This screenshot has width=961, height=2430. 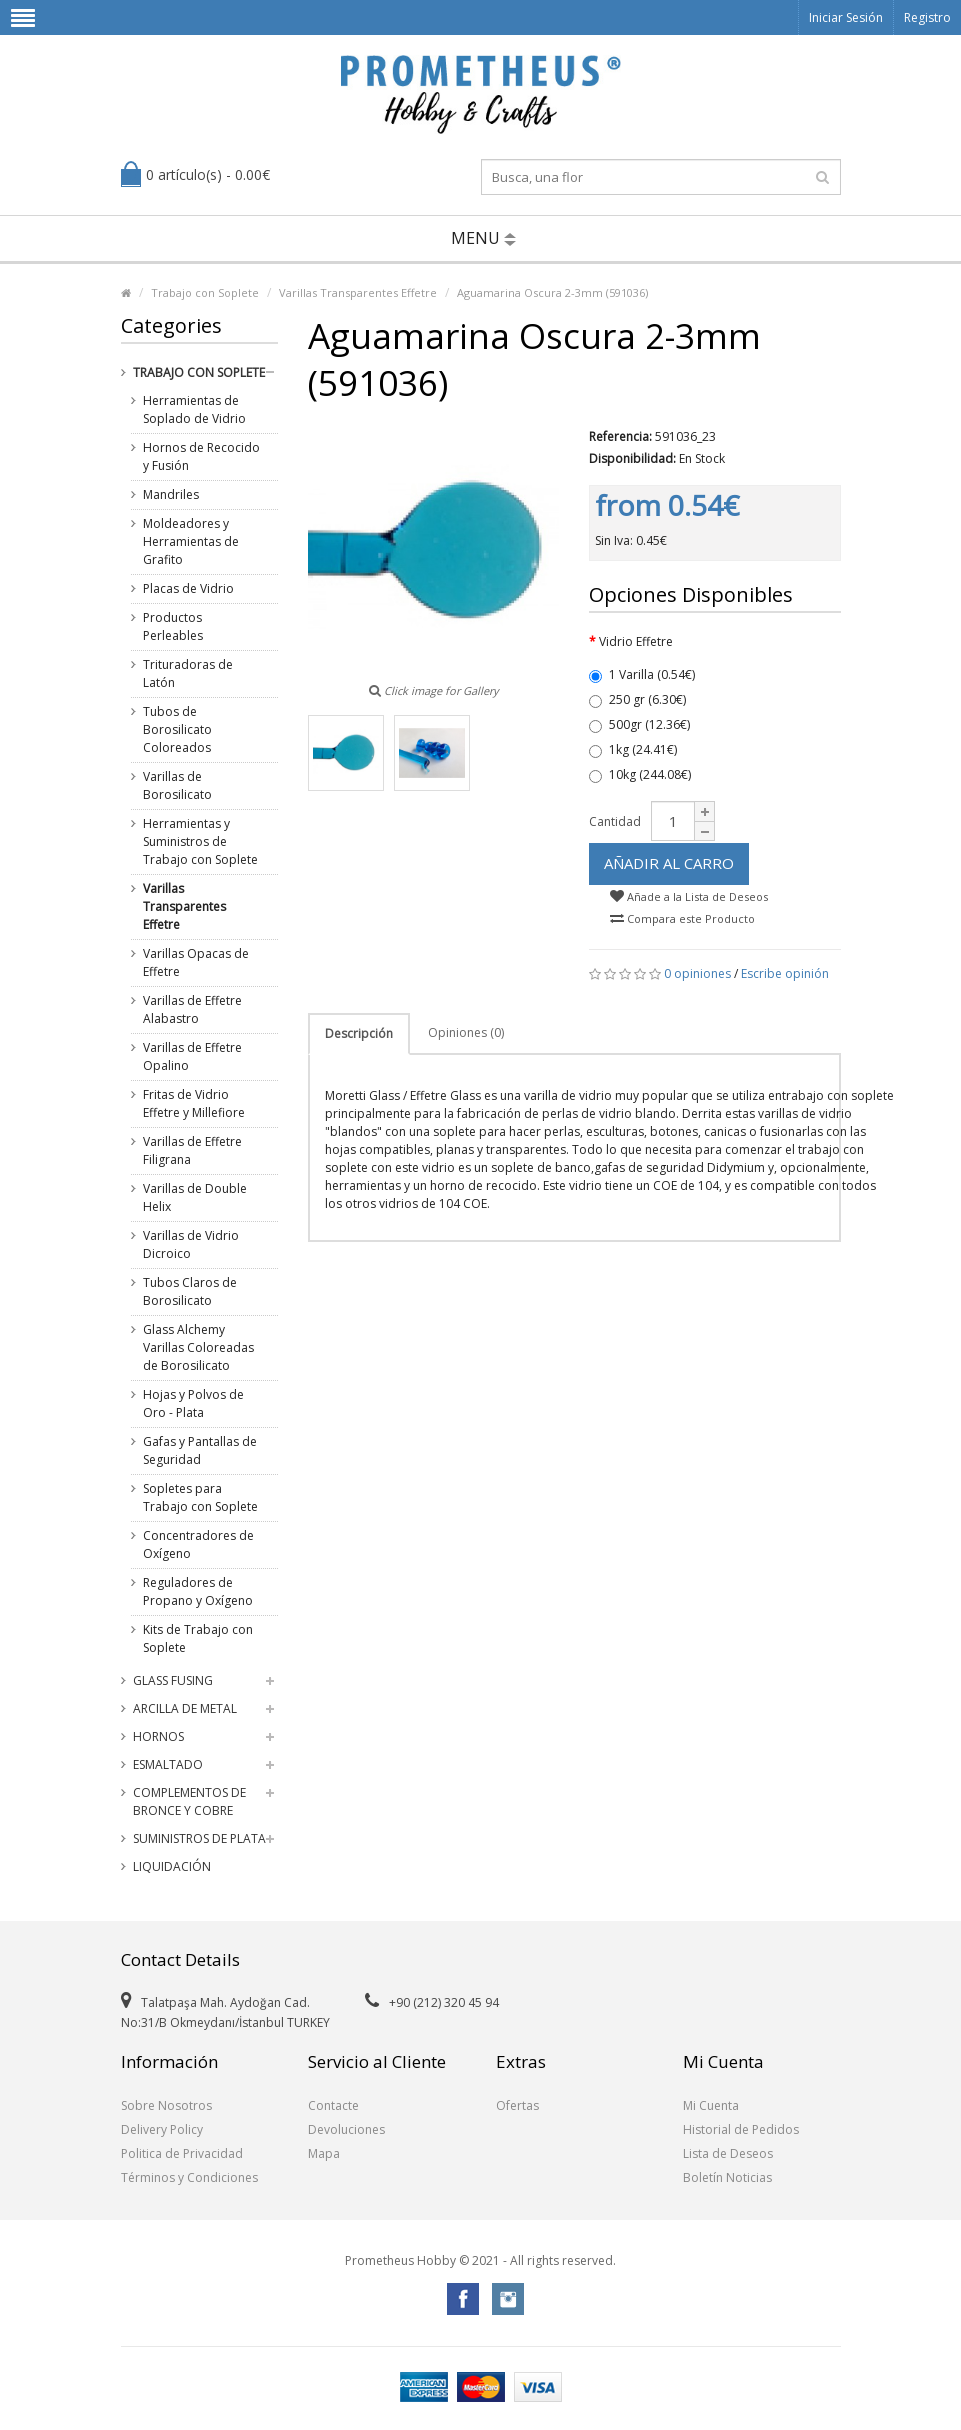 I want to click on Varillas de Vidrio Dicroico, so click(x=191, y=1244).